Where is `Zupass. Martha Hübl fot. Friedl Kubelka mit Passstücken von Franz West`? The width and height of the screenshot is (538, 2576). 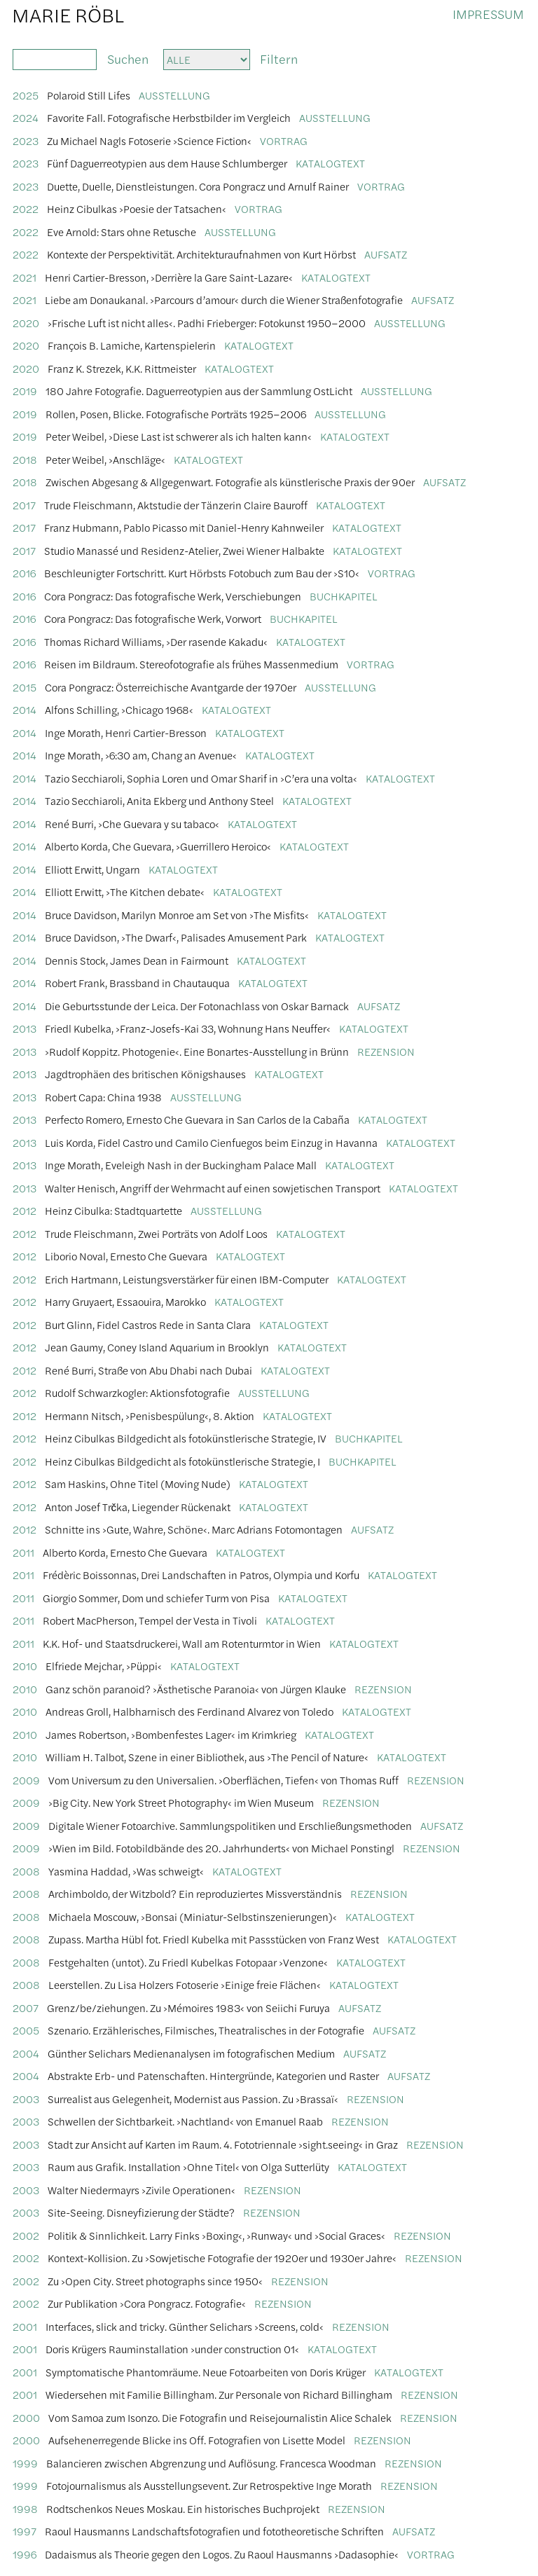
Zupass. Martha Hübl fot. Friedl Kubelka mit Passstücken von Franz West is located at coordinates (213, 1938).